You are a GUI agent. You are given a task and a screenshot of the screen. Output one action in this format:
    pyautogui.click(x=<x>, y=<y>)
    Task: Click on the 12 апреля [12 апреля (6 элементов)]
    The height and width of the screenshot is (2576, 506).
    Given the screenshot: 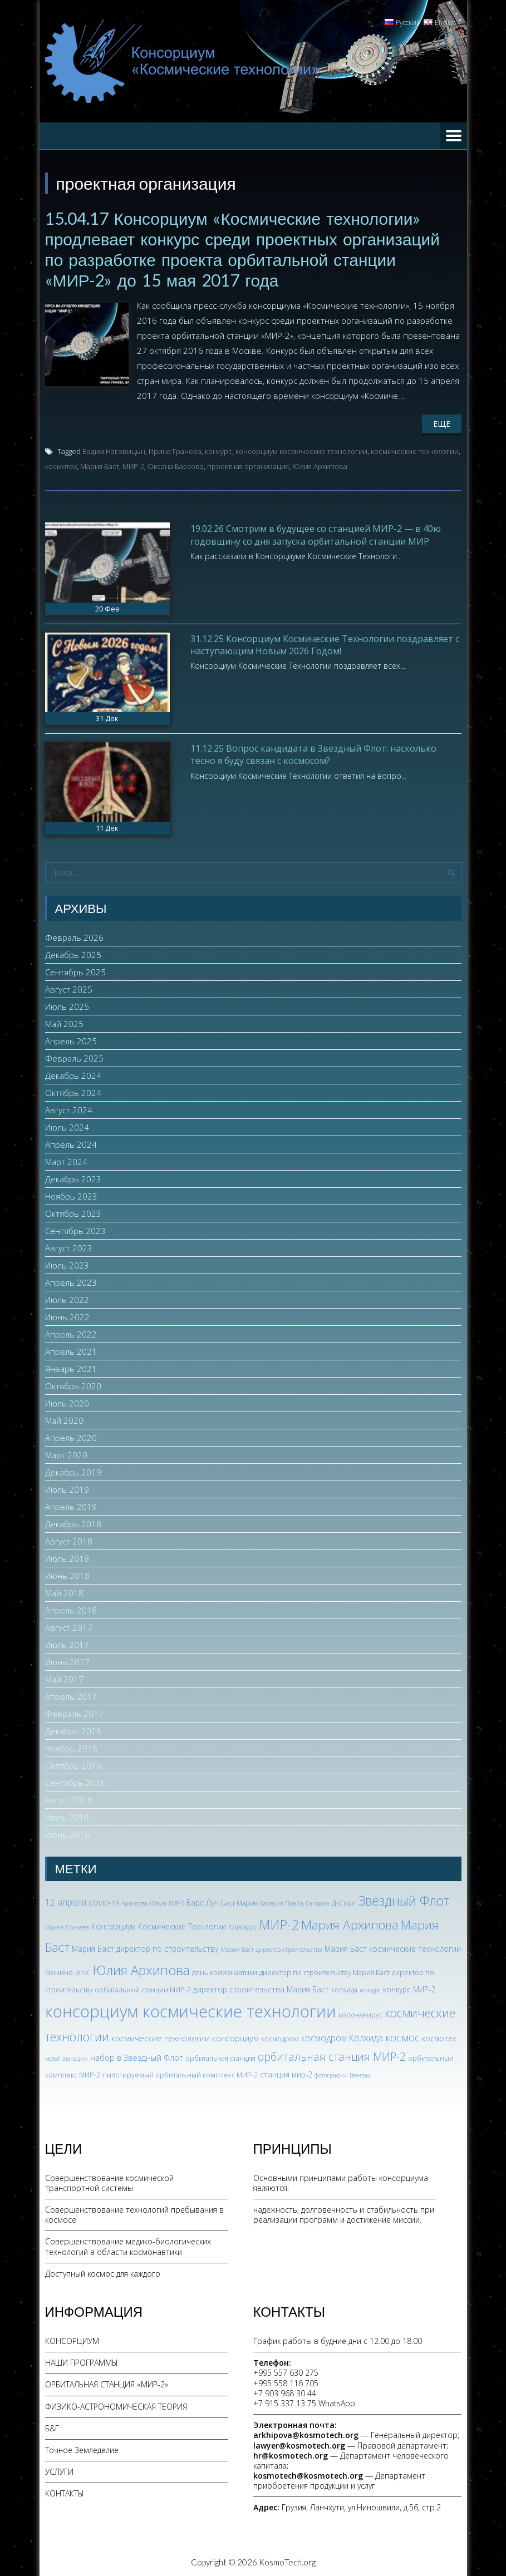 What is the action you would take?
    pyautogui.click(x=65, y=1900)
    